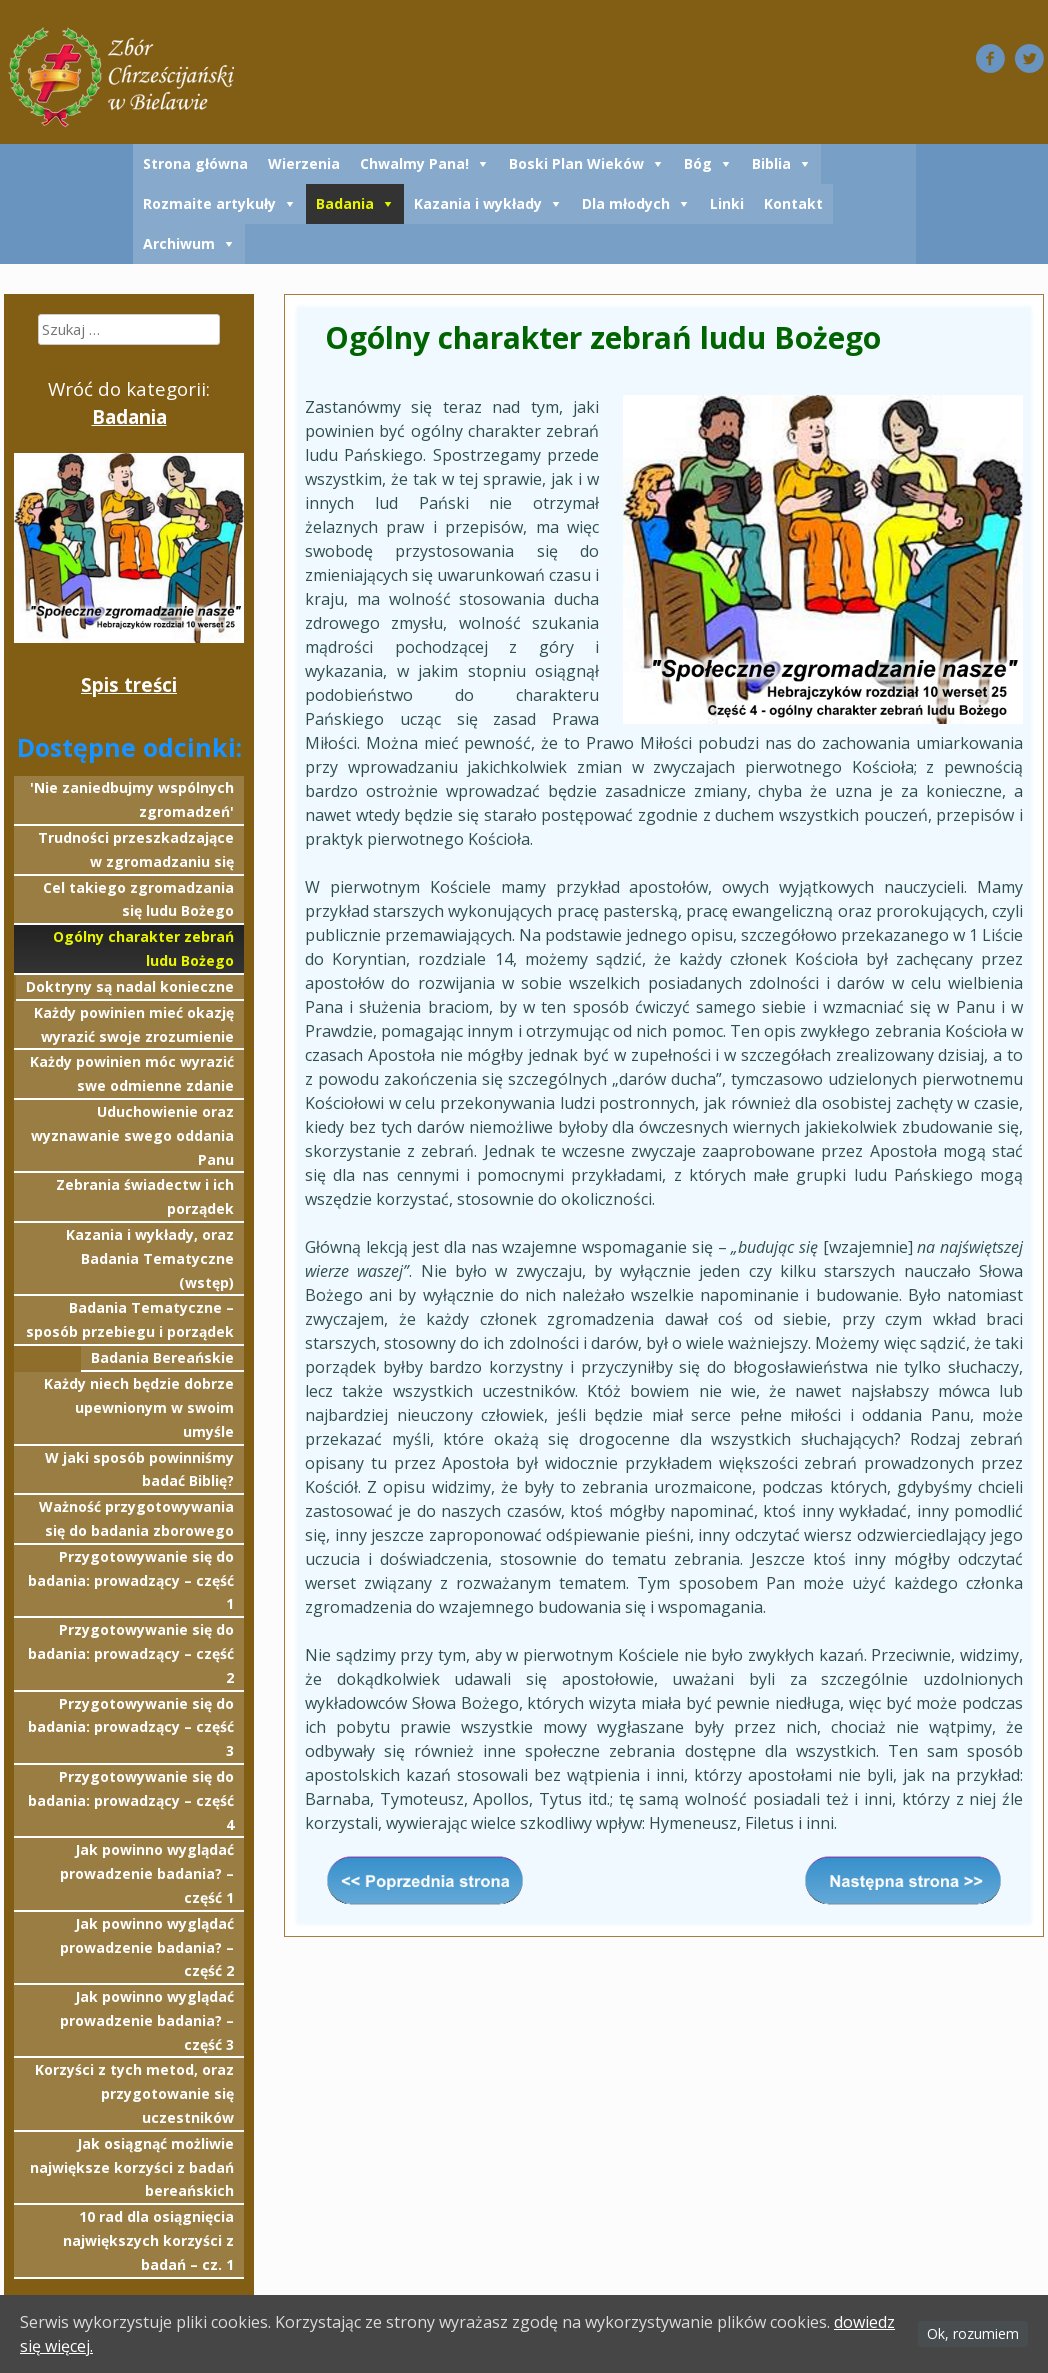 This screenshot has height=2373, width=1048. What do you see at coordinates (138, 899) in the screenshot?
I see `Cel takiego zgromadzania się ludu Bożego` at bounding box center [138, 899].